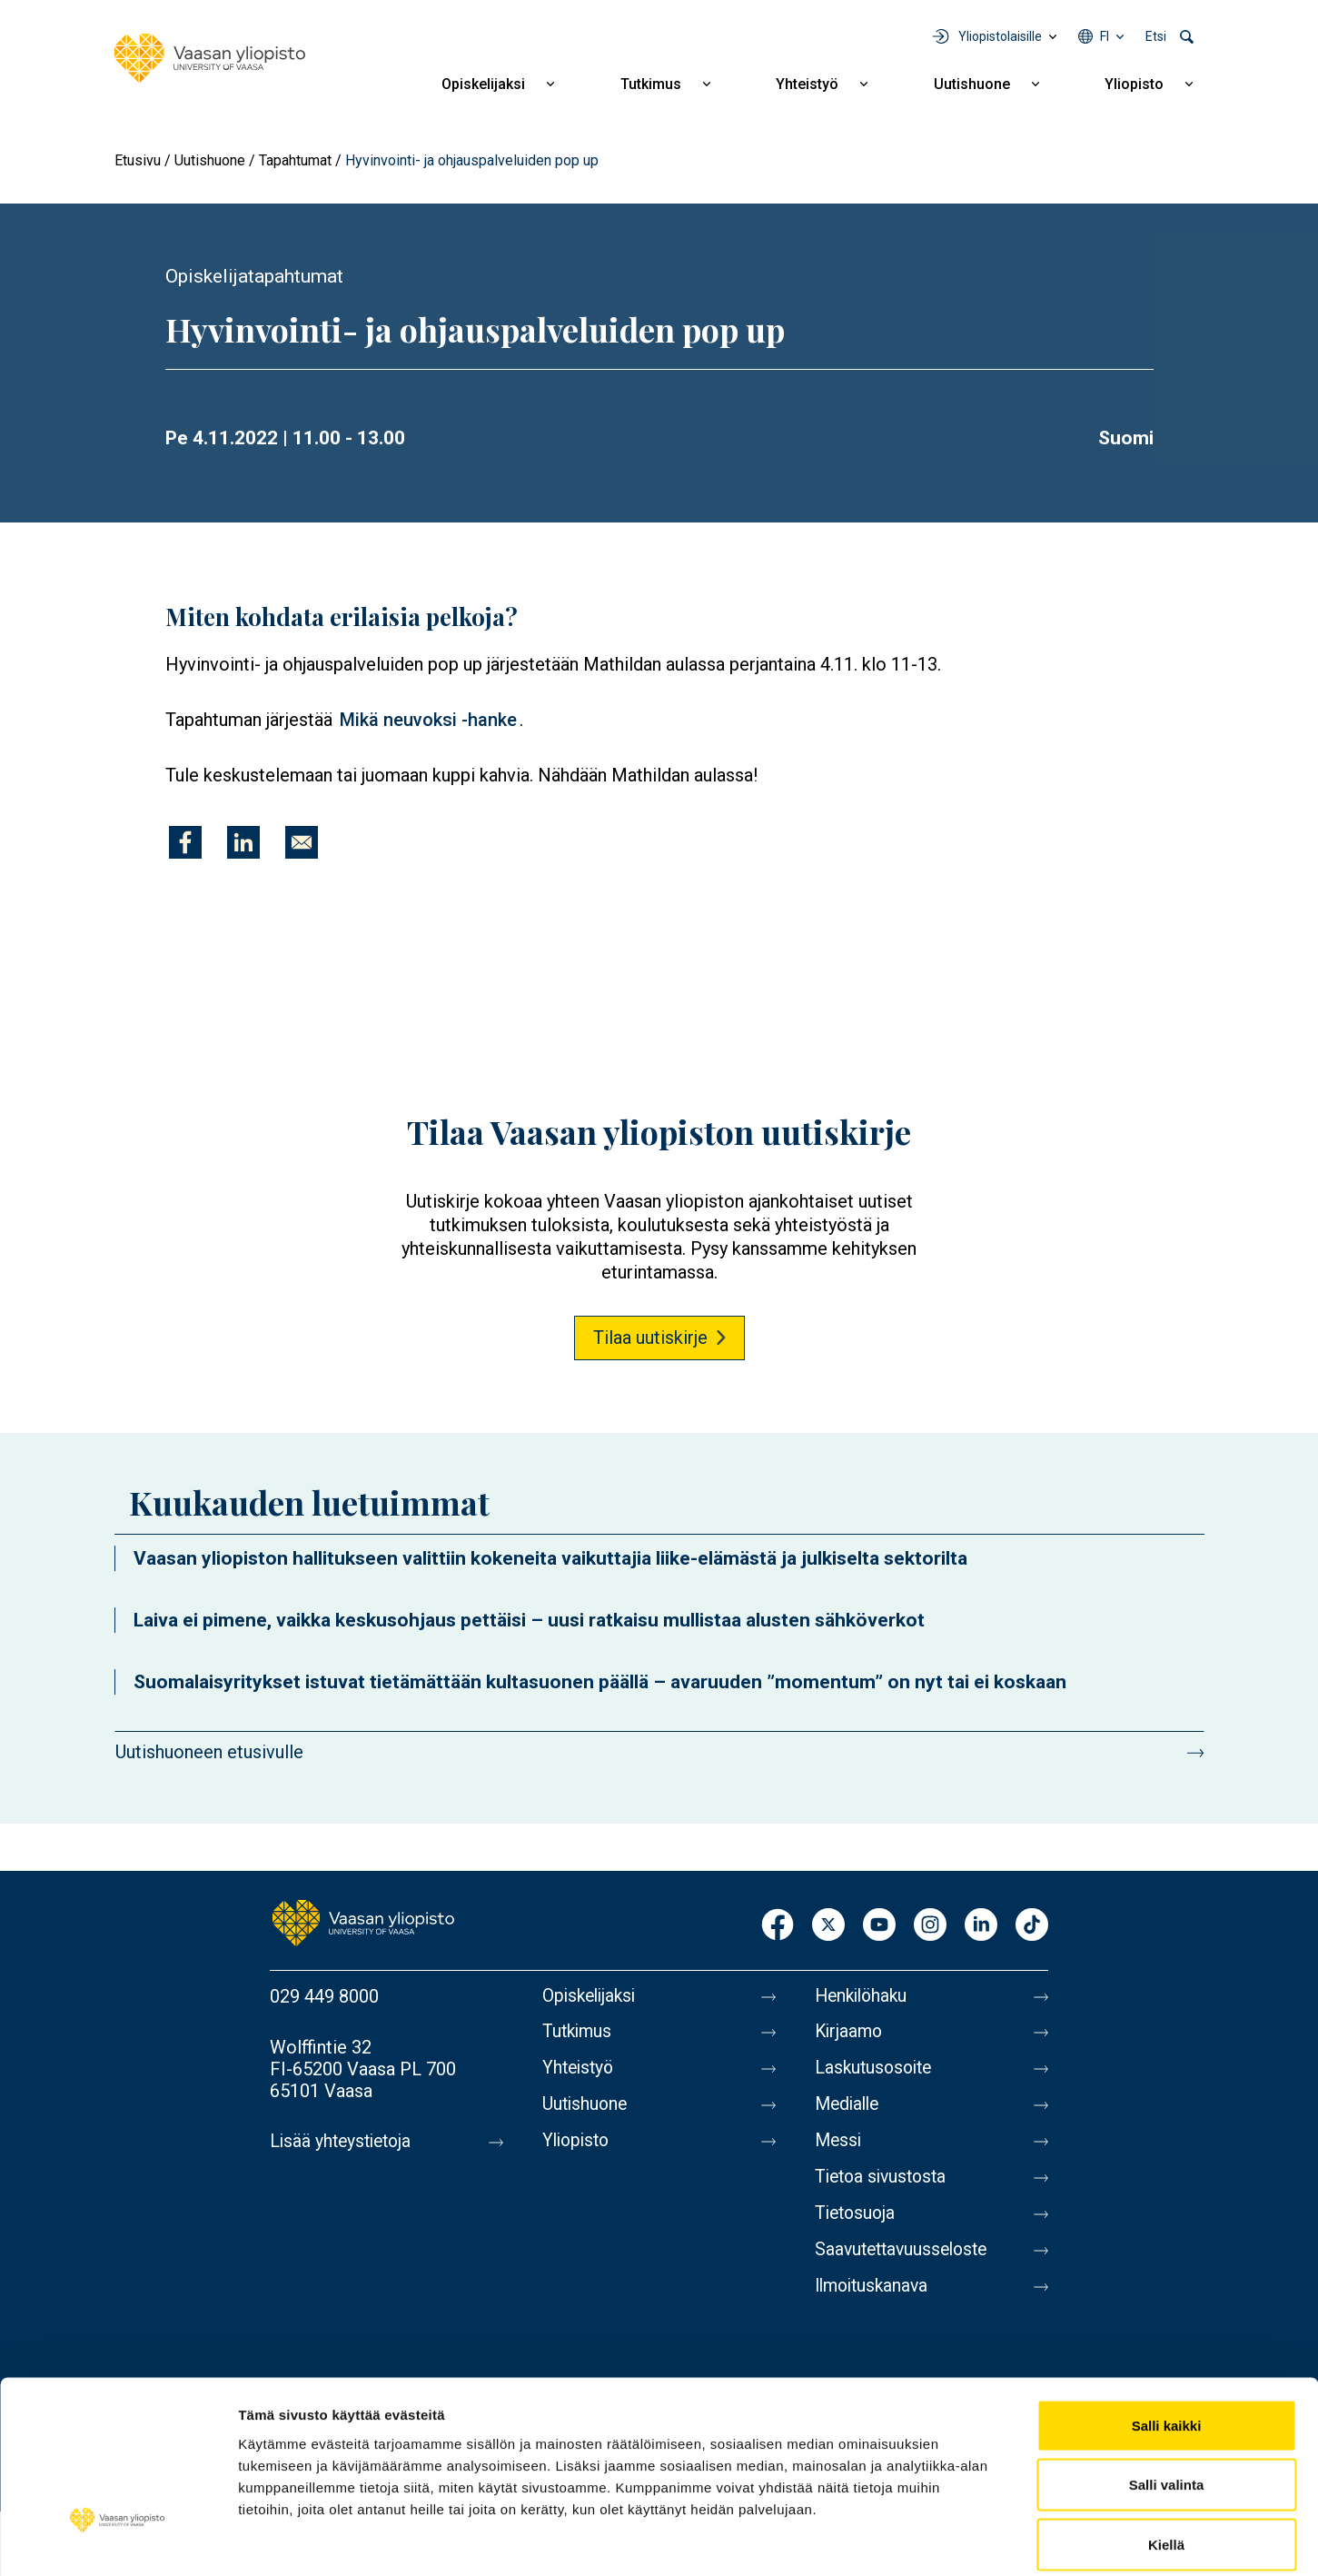  I want to click on Facebook, so click(777, 1926).